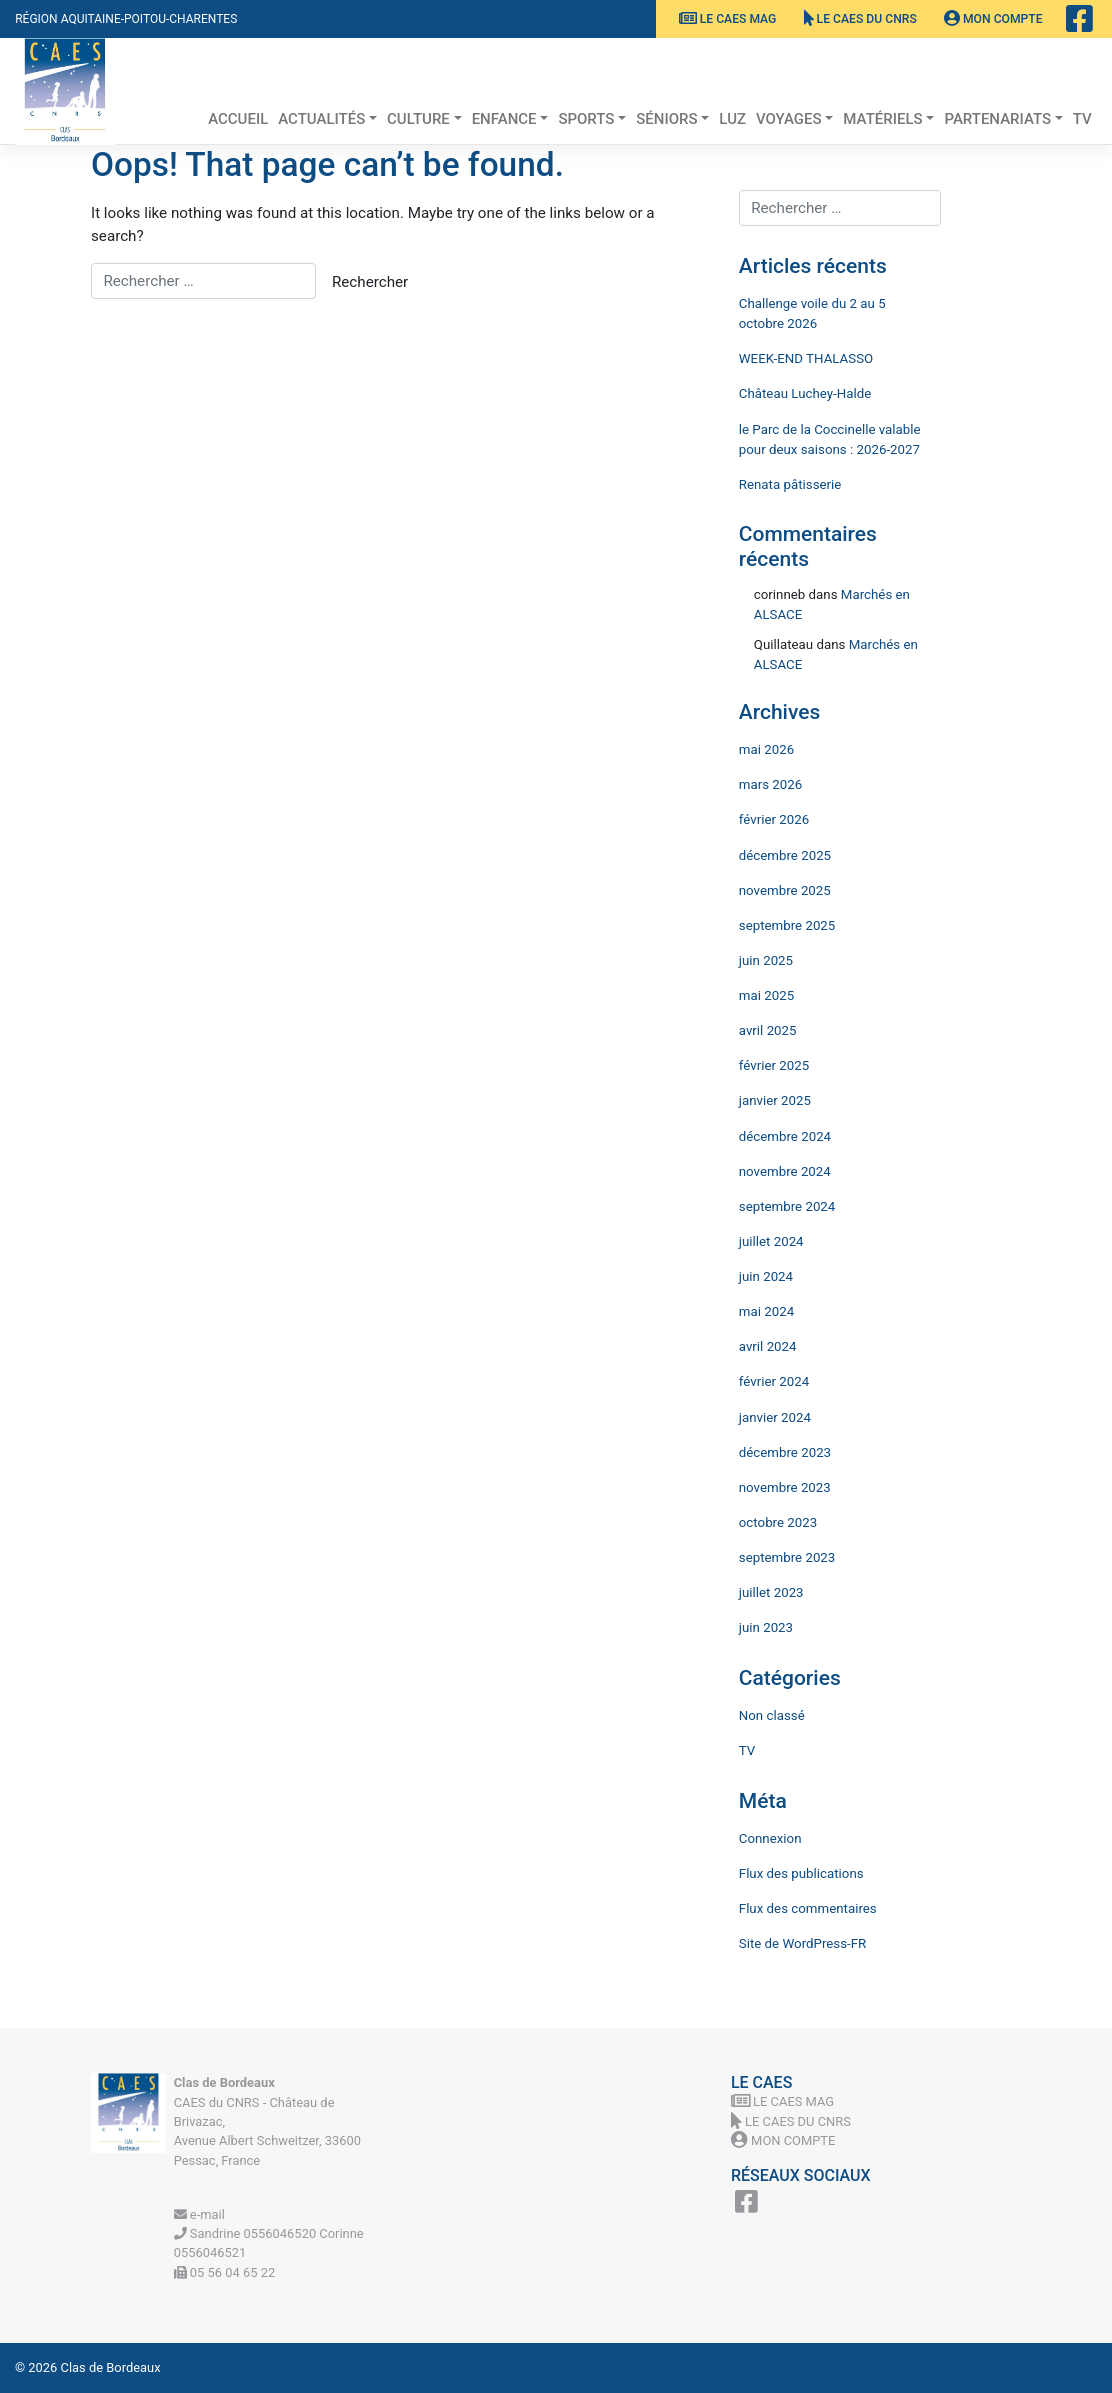 Image resolution: width=1112 pixels, height=2393 pixels. Describe the element at coordinates (771, 1592) in the screenshot. I see `juillet 2023` at that location.